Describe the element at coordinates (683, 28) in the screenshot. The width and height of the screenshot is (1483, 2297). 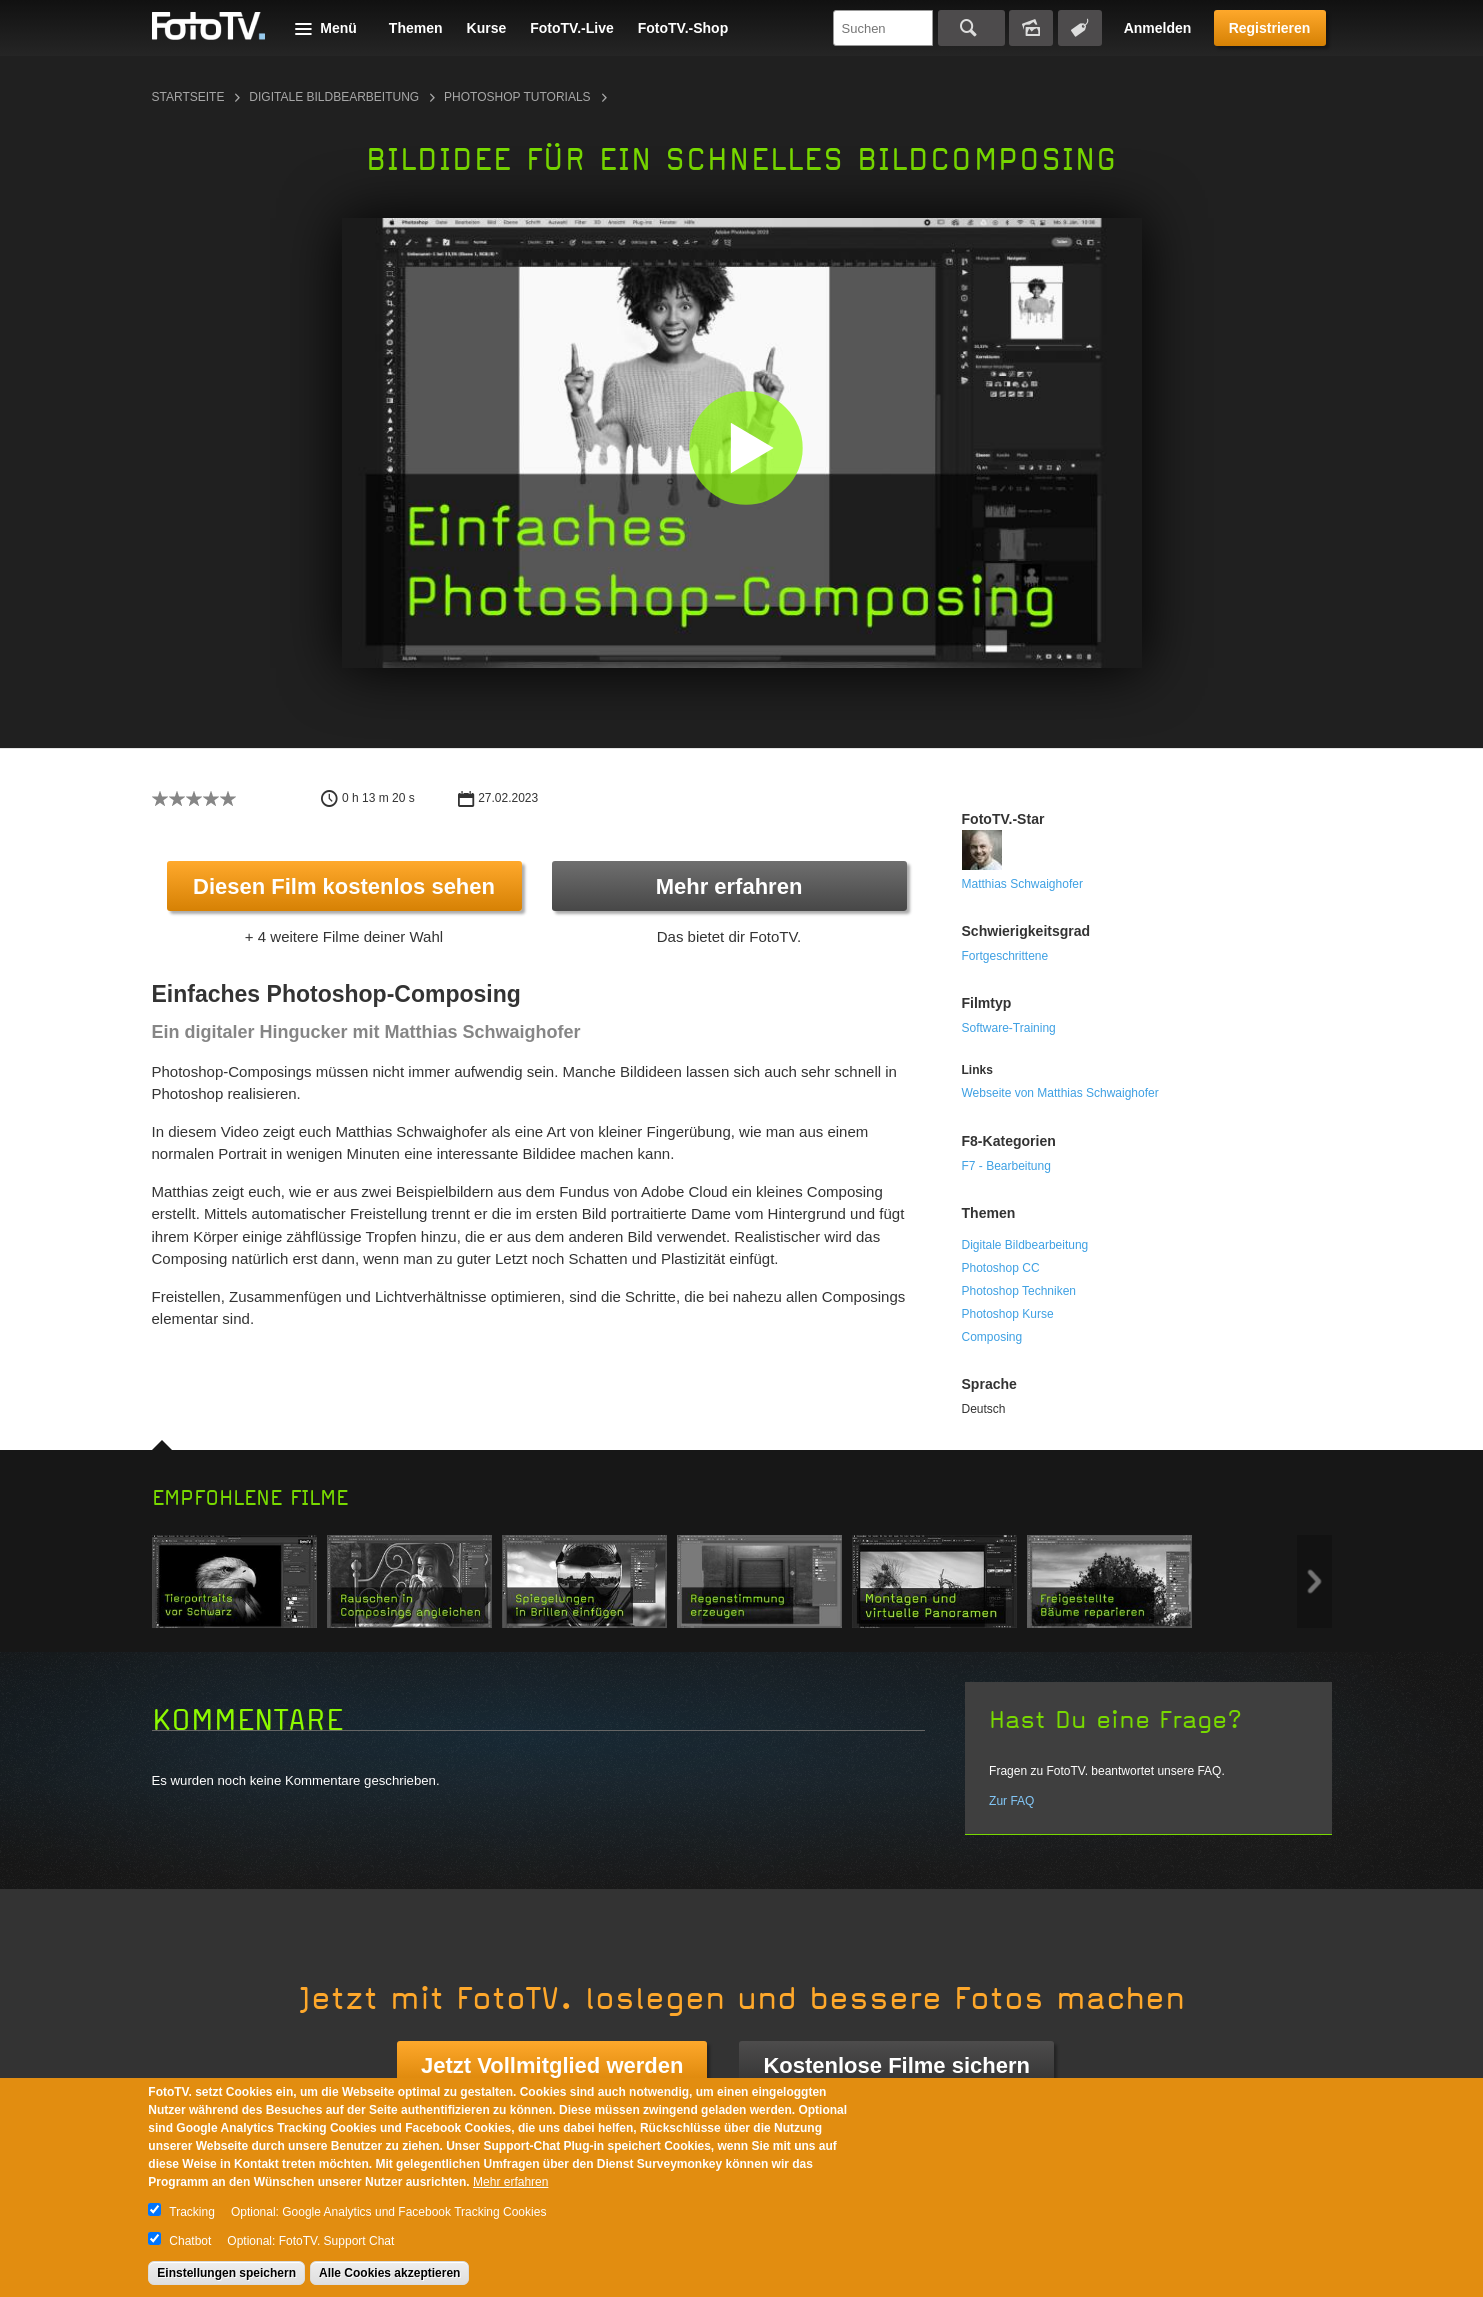
I see `FotoTV.-Shop` at that location.